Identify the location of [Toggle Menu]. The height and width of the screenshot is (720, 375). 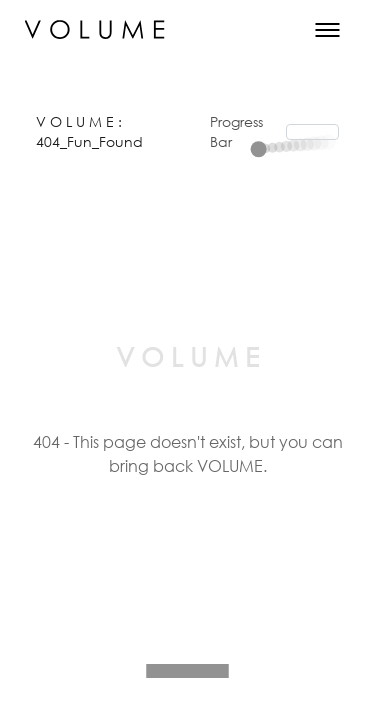
(327, 30).